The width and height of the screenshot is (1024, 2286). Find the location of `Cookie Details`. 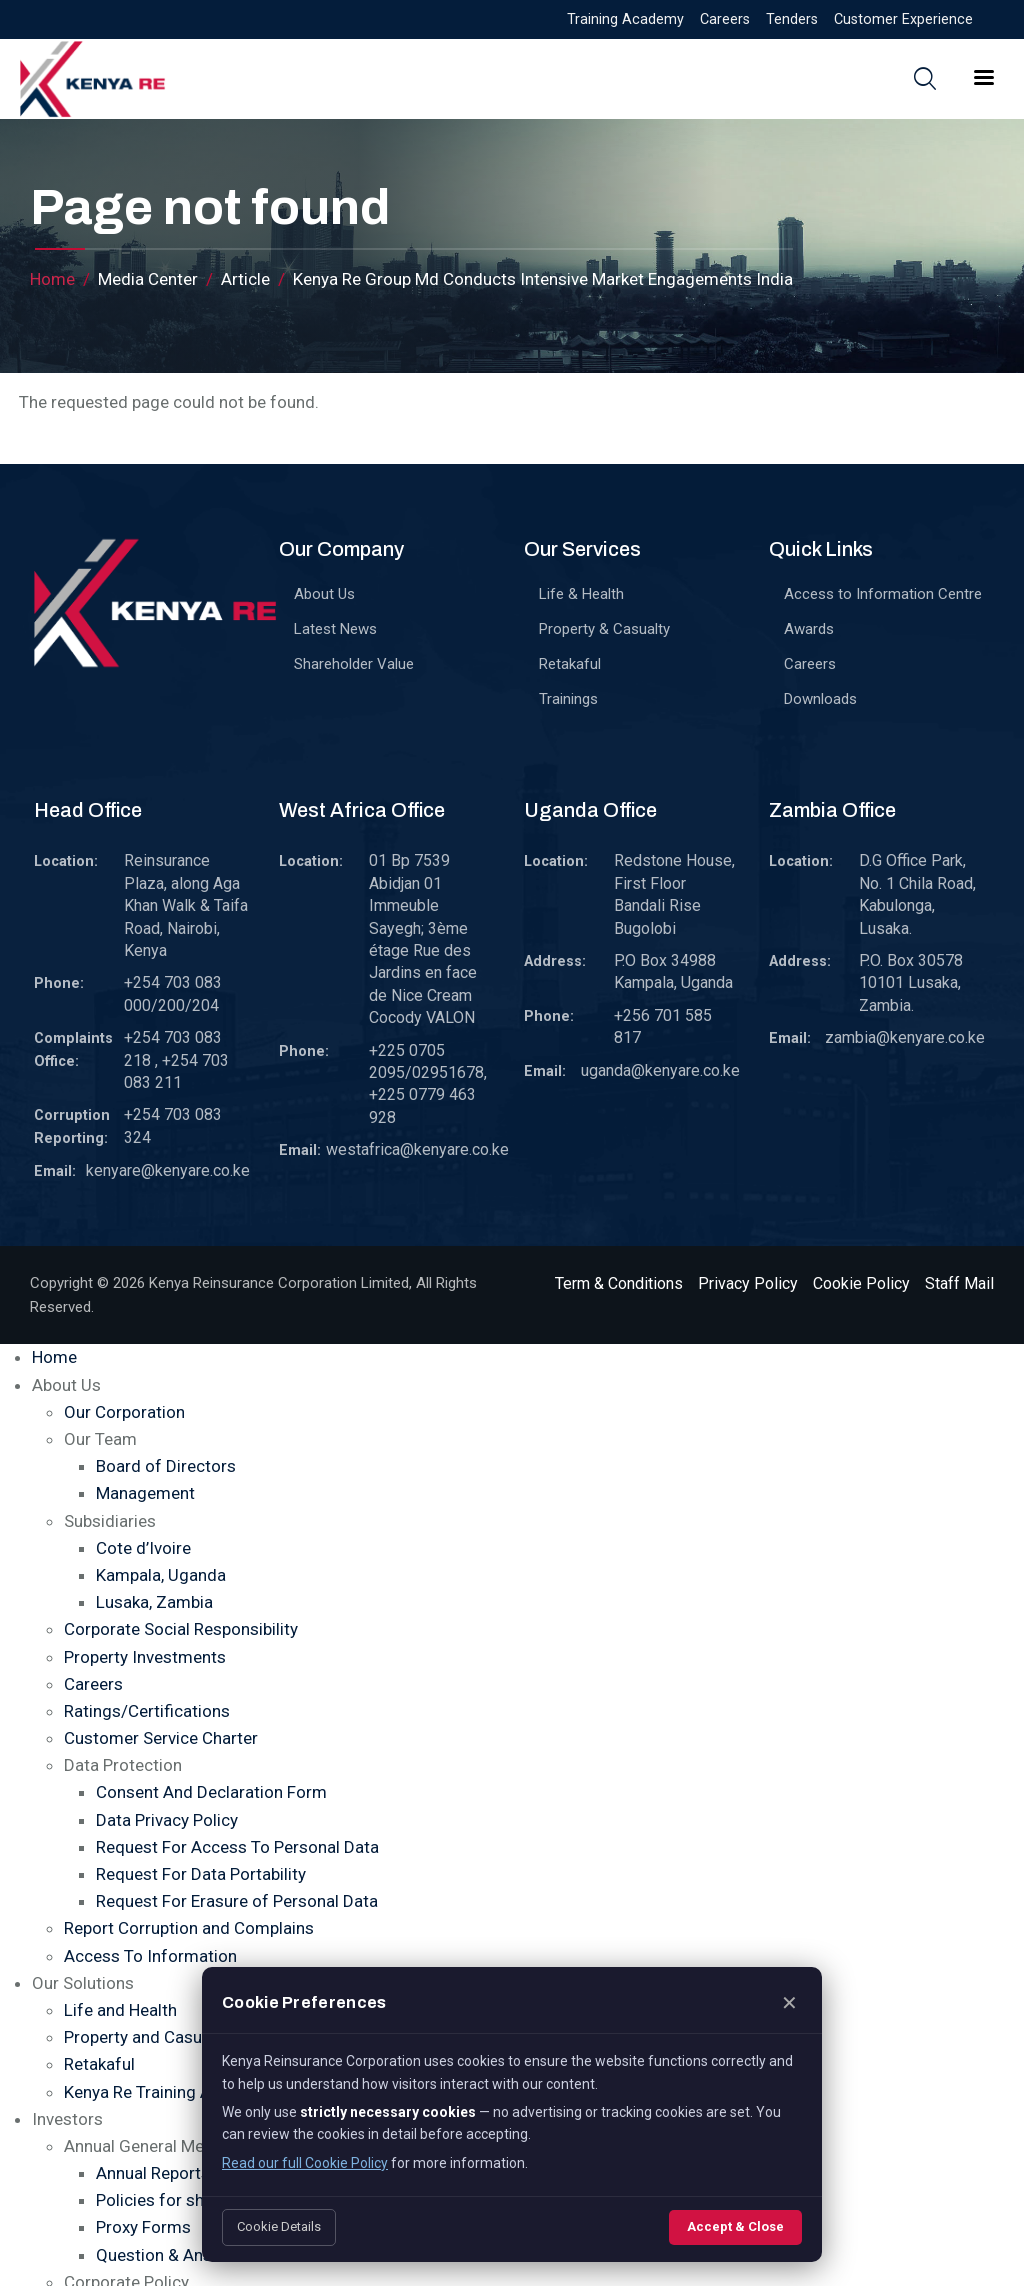

Cookie Details is located at coordinates (279, 2226).